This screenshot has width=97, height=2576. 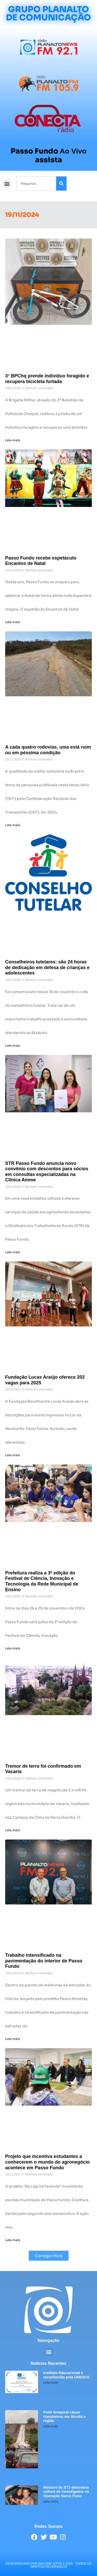 I want to click on 3° BPChq prende indivíduo foragido e recupera bicicleta furtada, so click(x=47, y=378).